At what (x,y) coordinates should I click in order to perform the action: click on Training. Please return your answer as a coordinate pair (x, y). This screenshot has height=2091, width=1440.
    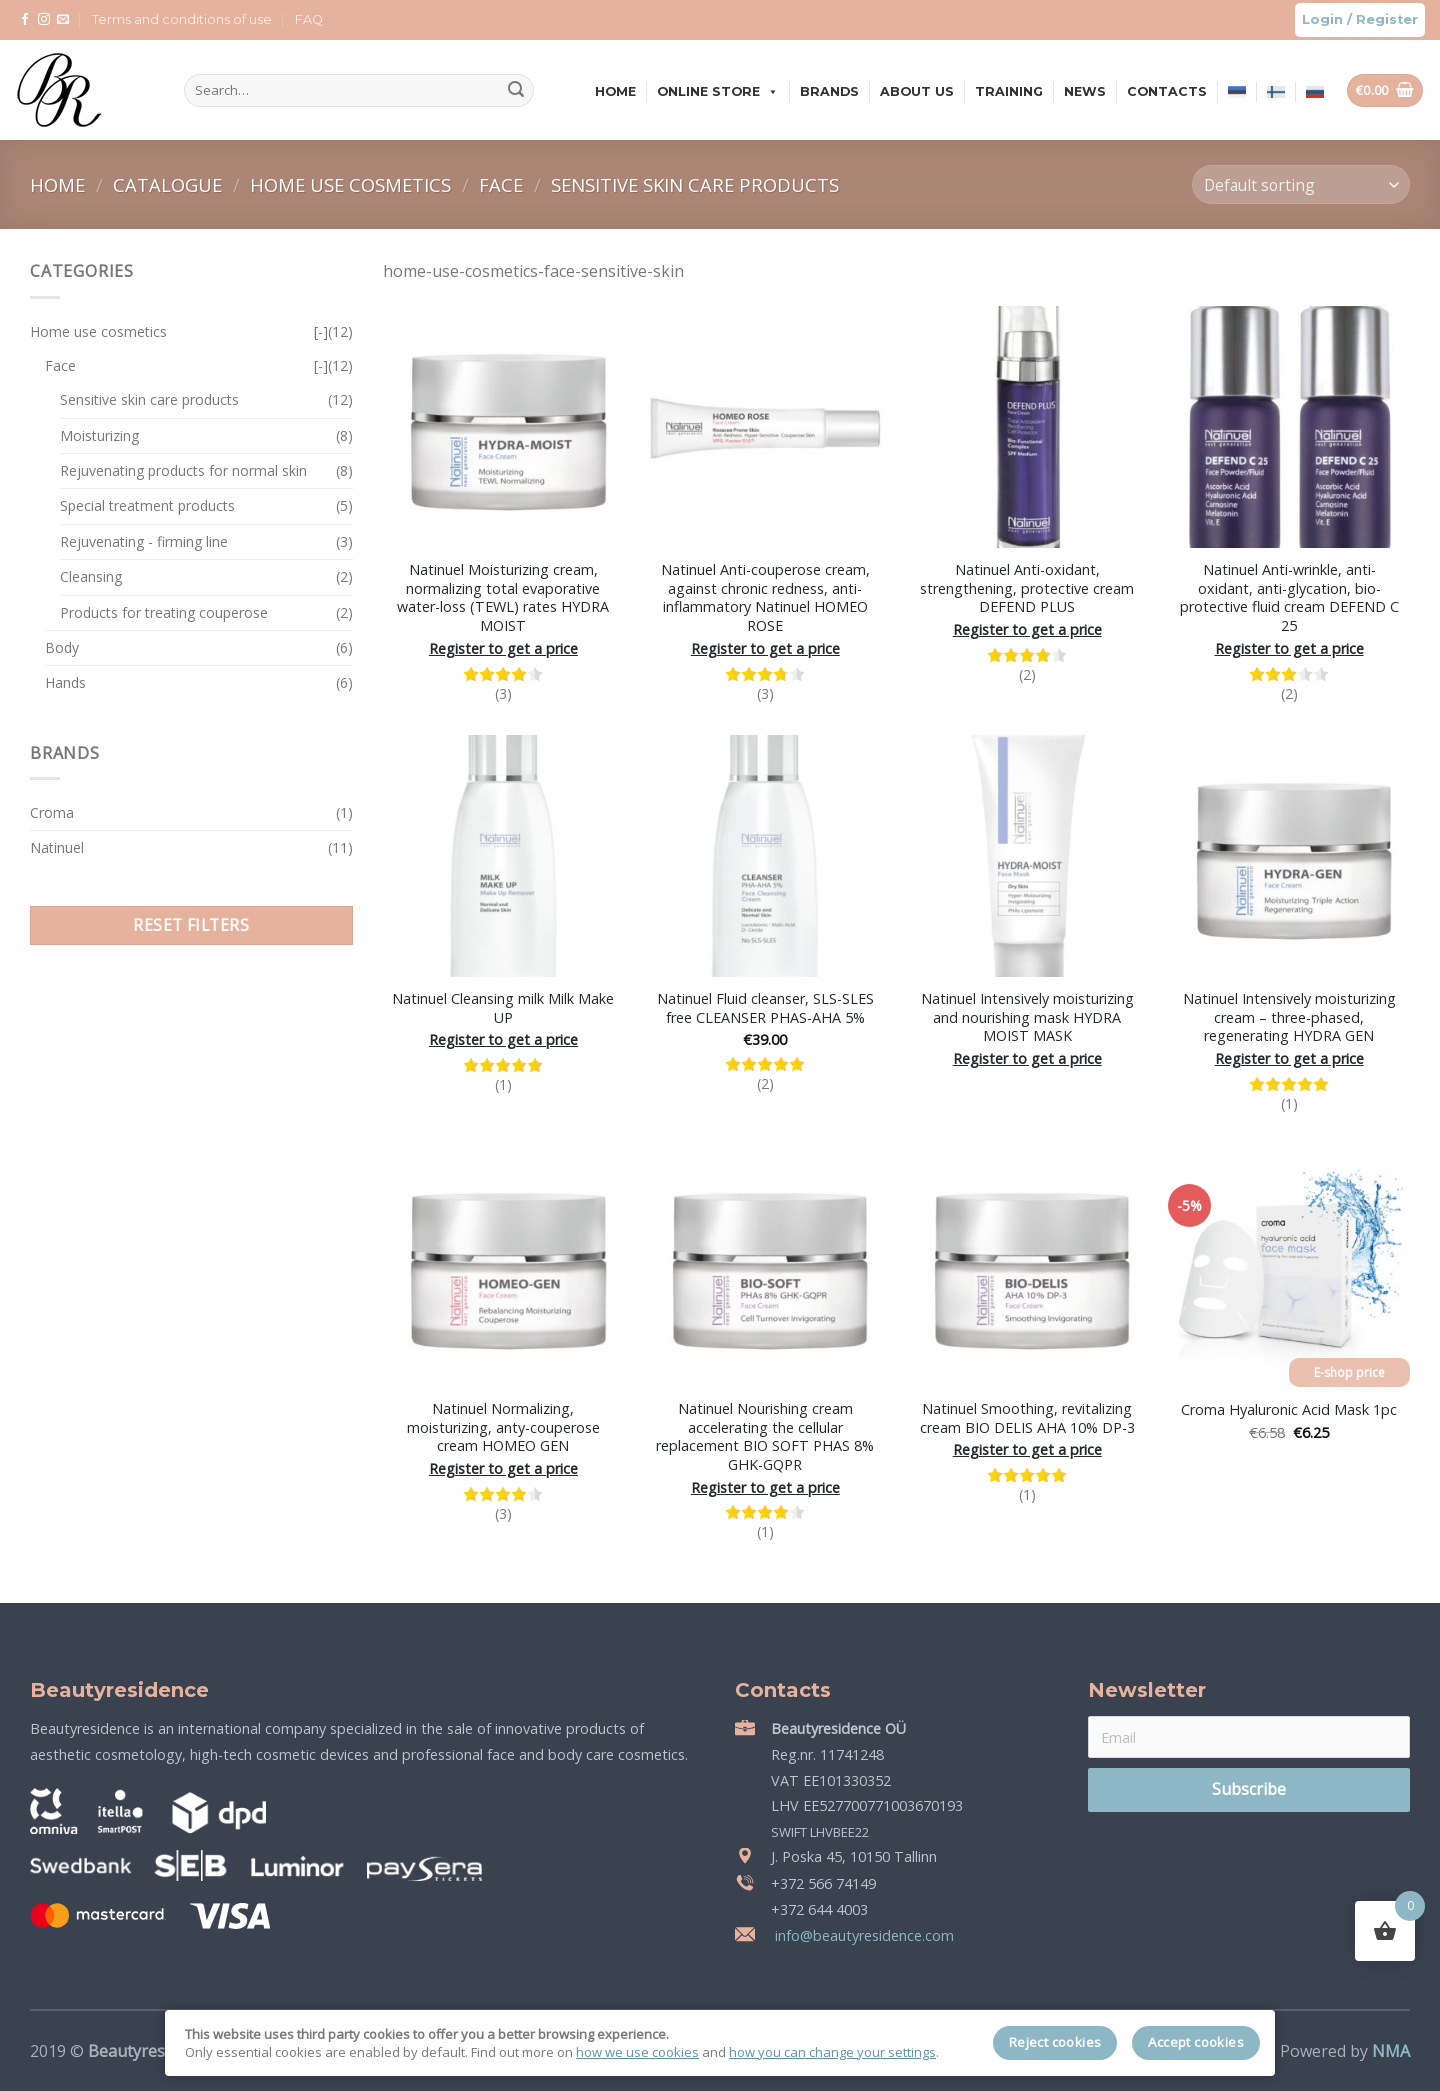
    Looking at the image, I should click on (1009, 91).